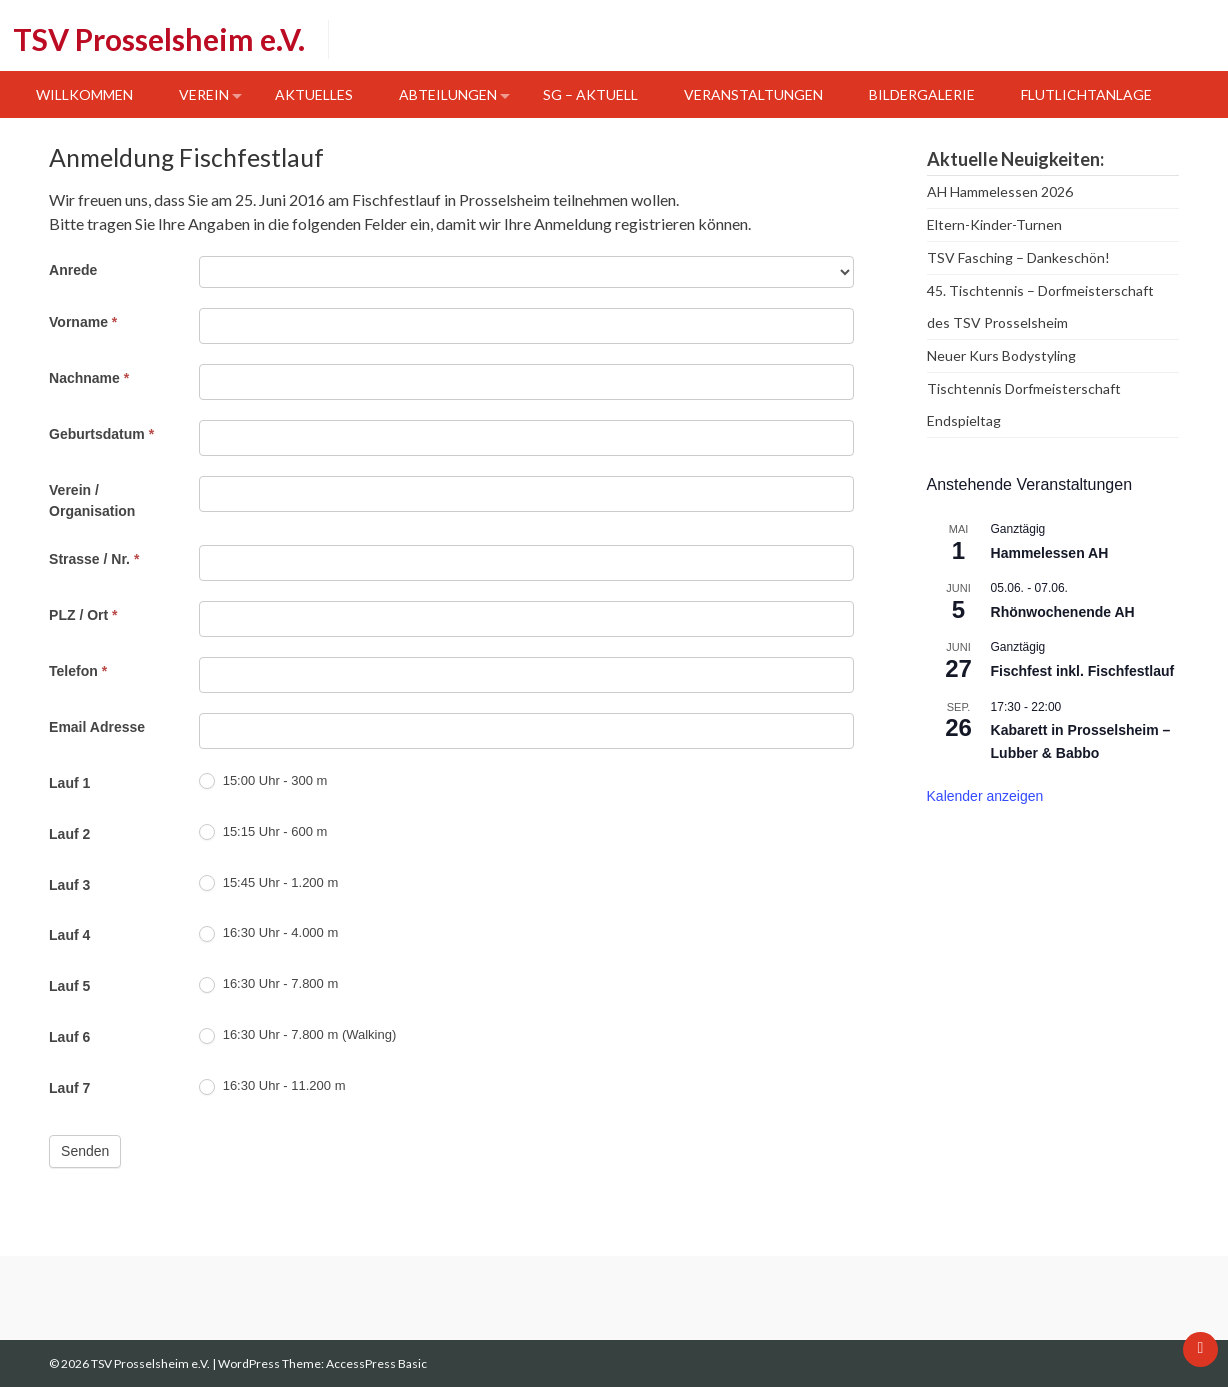 This screenshot has height=1387, width=1228. Describe the element at coordinates (1063, 612) in the screenshot. I see `Rhönwochenende AH` at that location.